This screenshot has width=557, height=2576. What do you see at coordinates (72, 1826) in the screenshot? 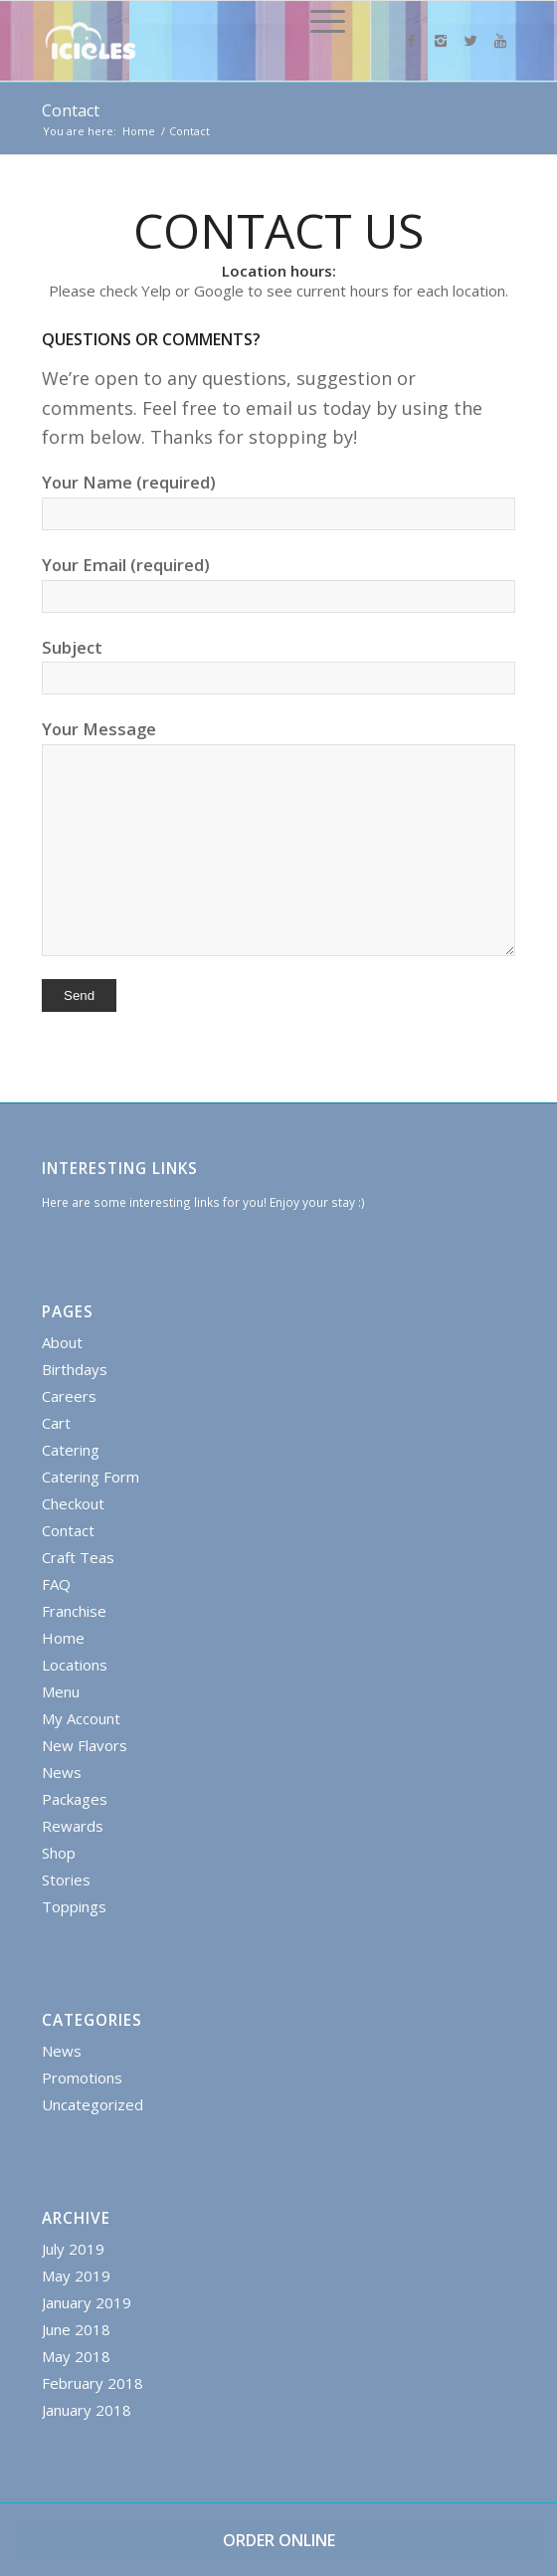
I see `Rewards` at bounding box center [72, 1826].